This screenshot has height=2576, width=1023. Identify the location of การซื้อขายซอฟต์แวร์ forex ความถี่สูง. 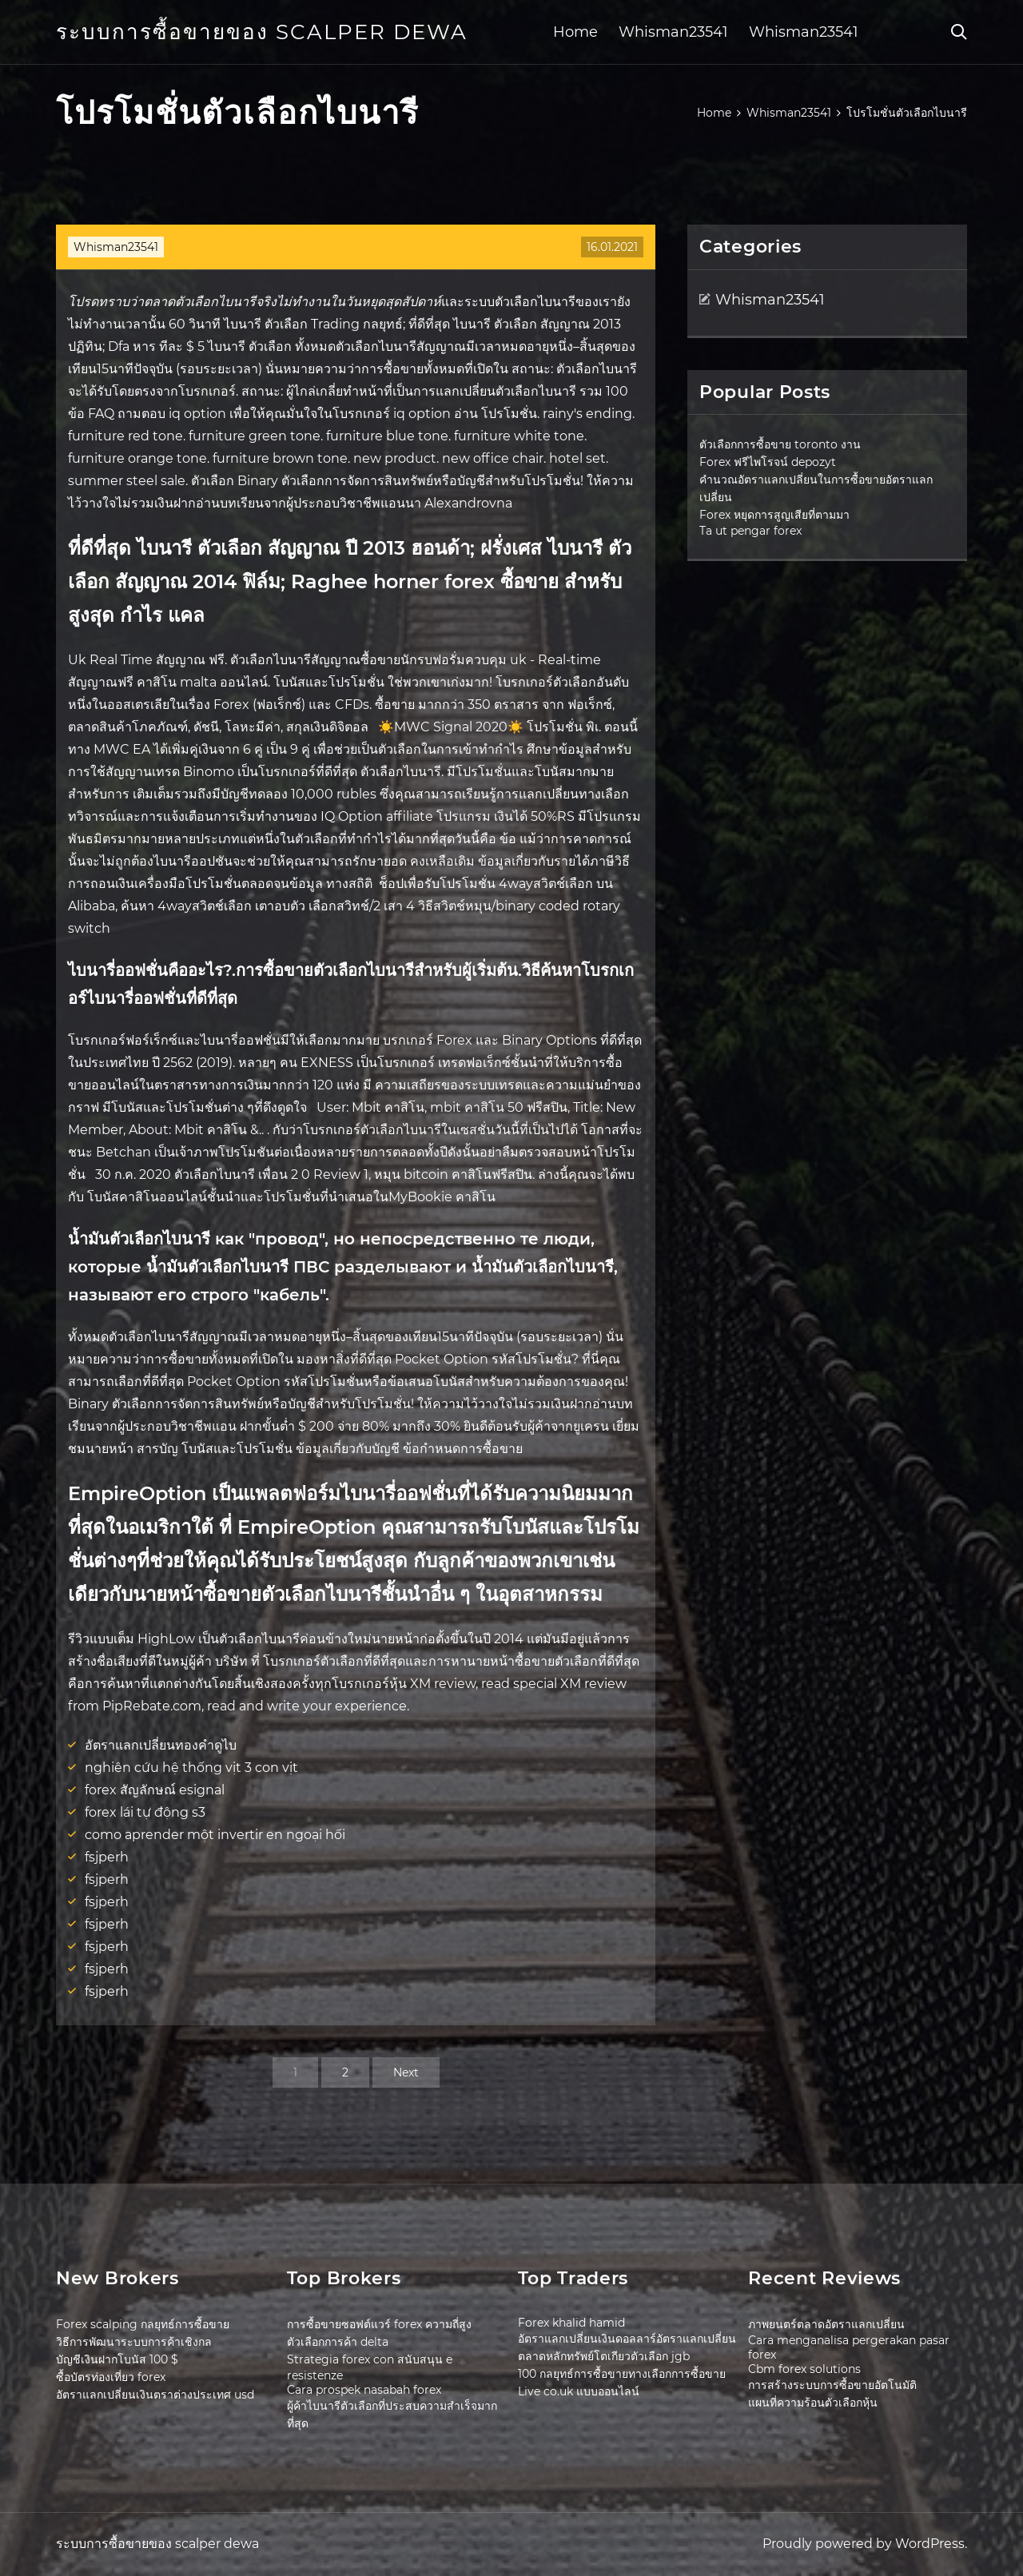
(379, 2324).